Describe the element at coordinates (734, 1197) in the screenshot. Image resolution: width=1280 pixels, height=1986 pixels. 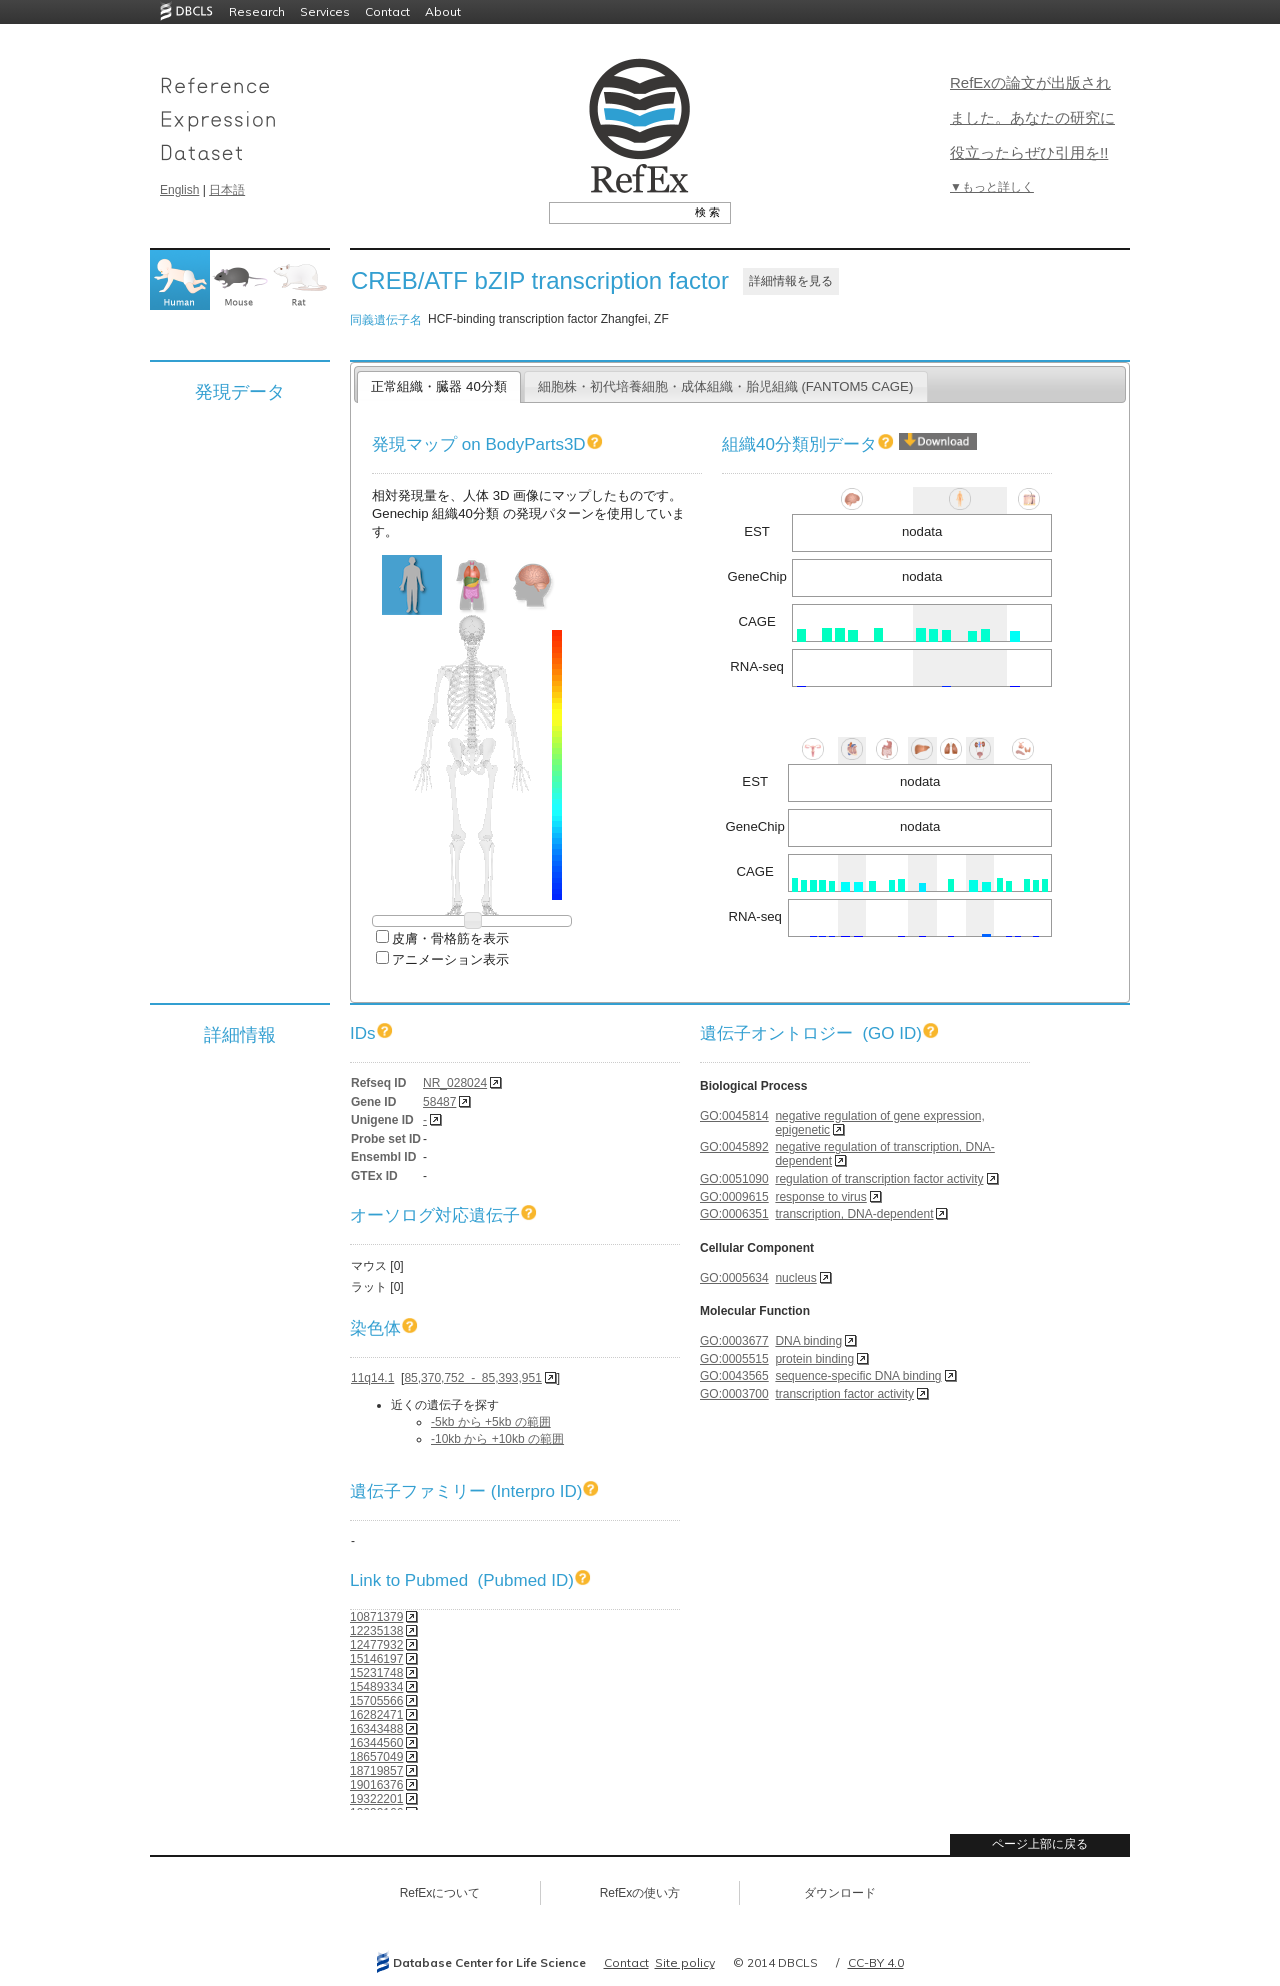
I see `GO:0009615` at that location.